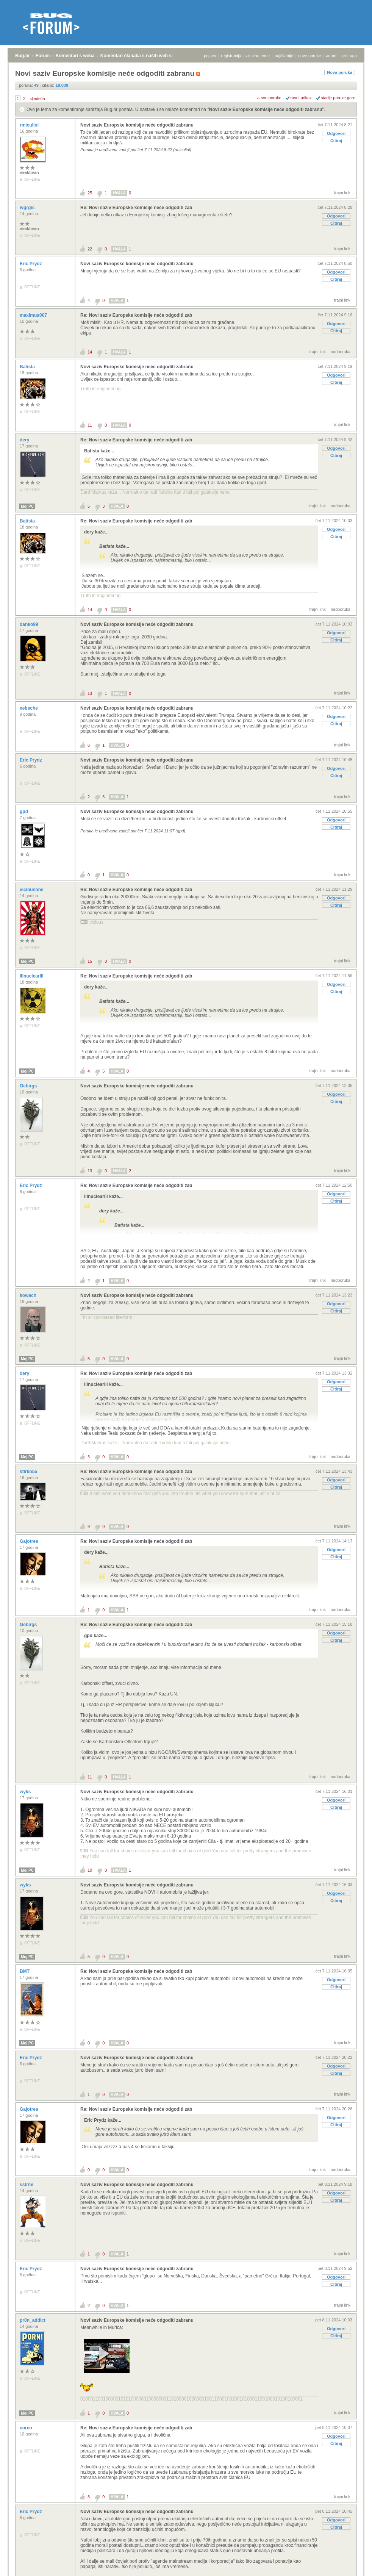  I want to click on autori, so click(331, 55).